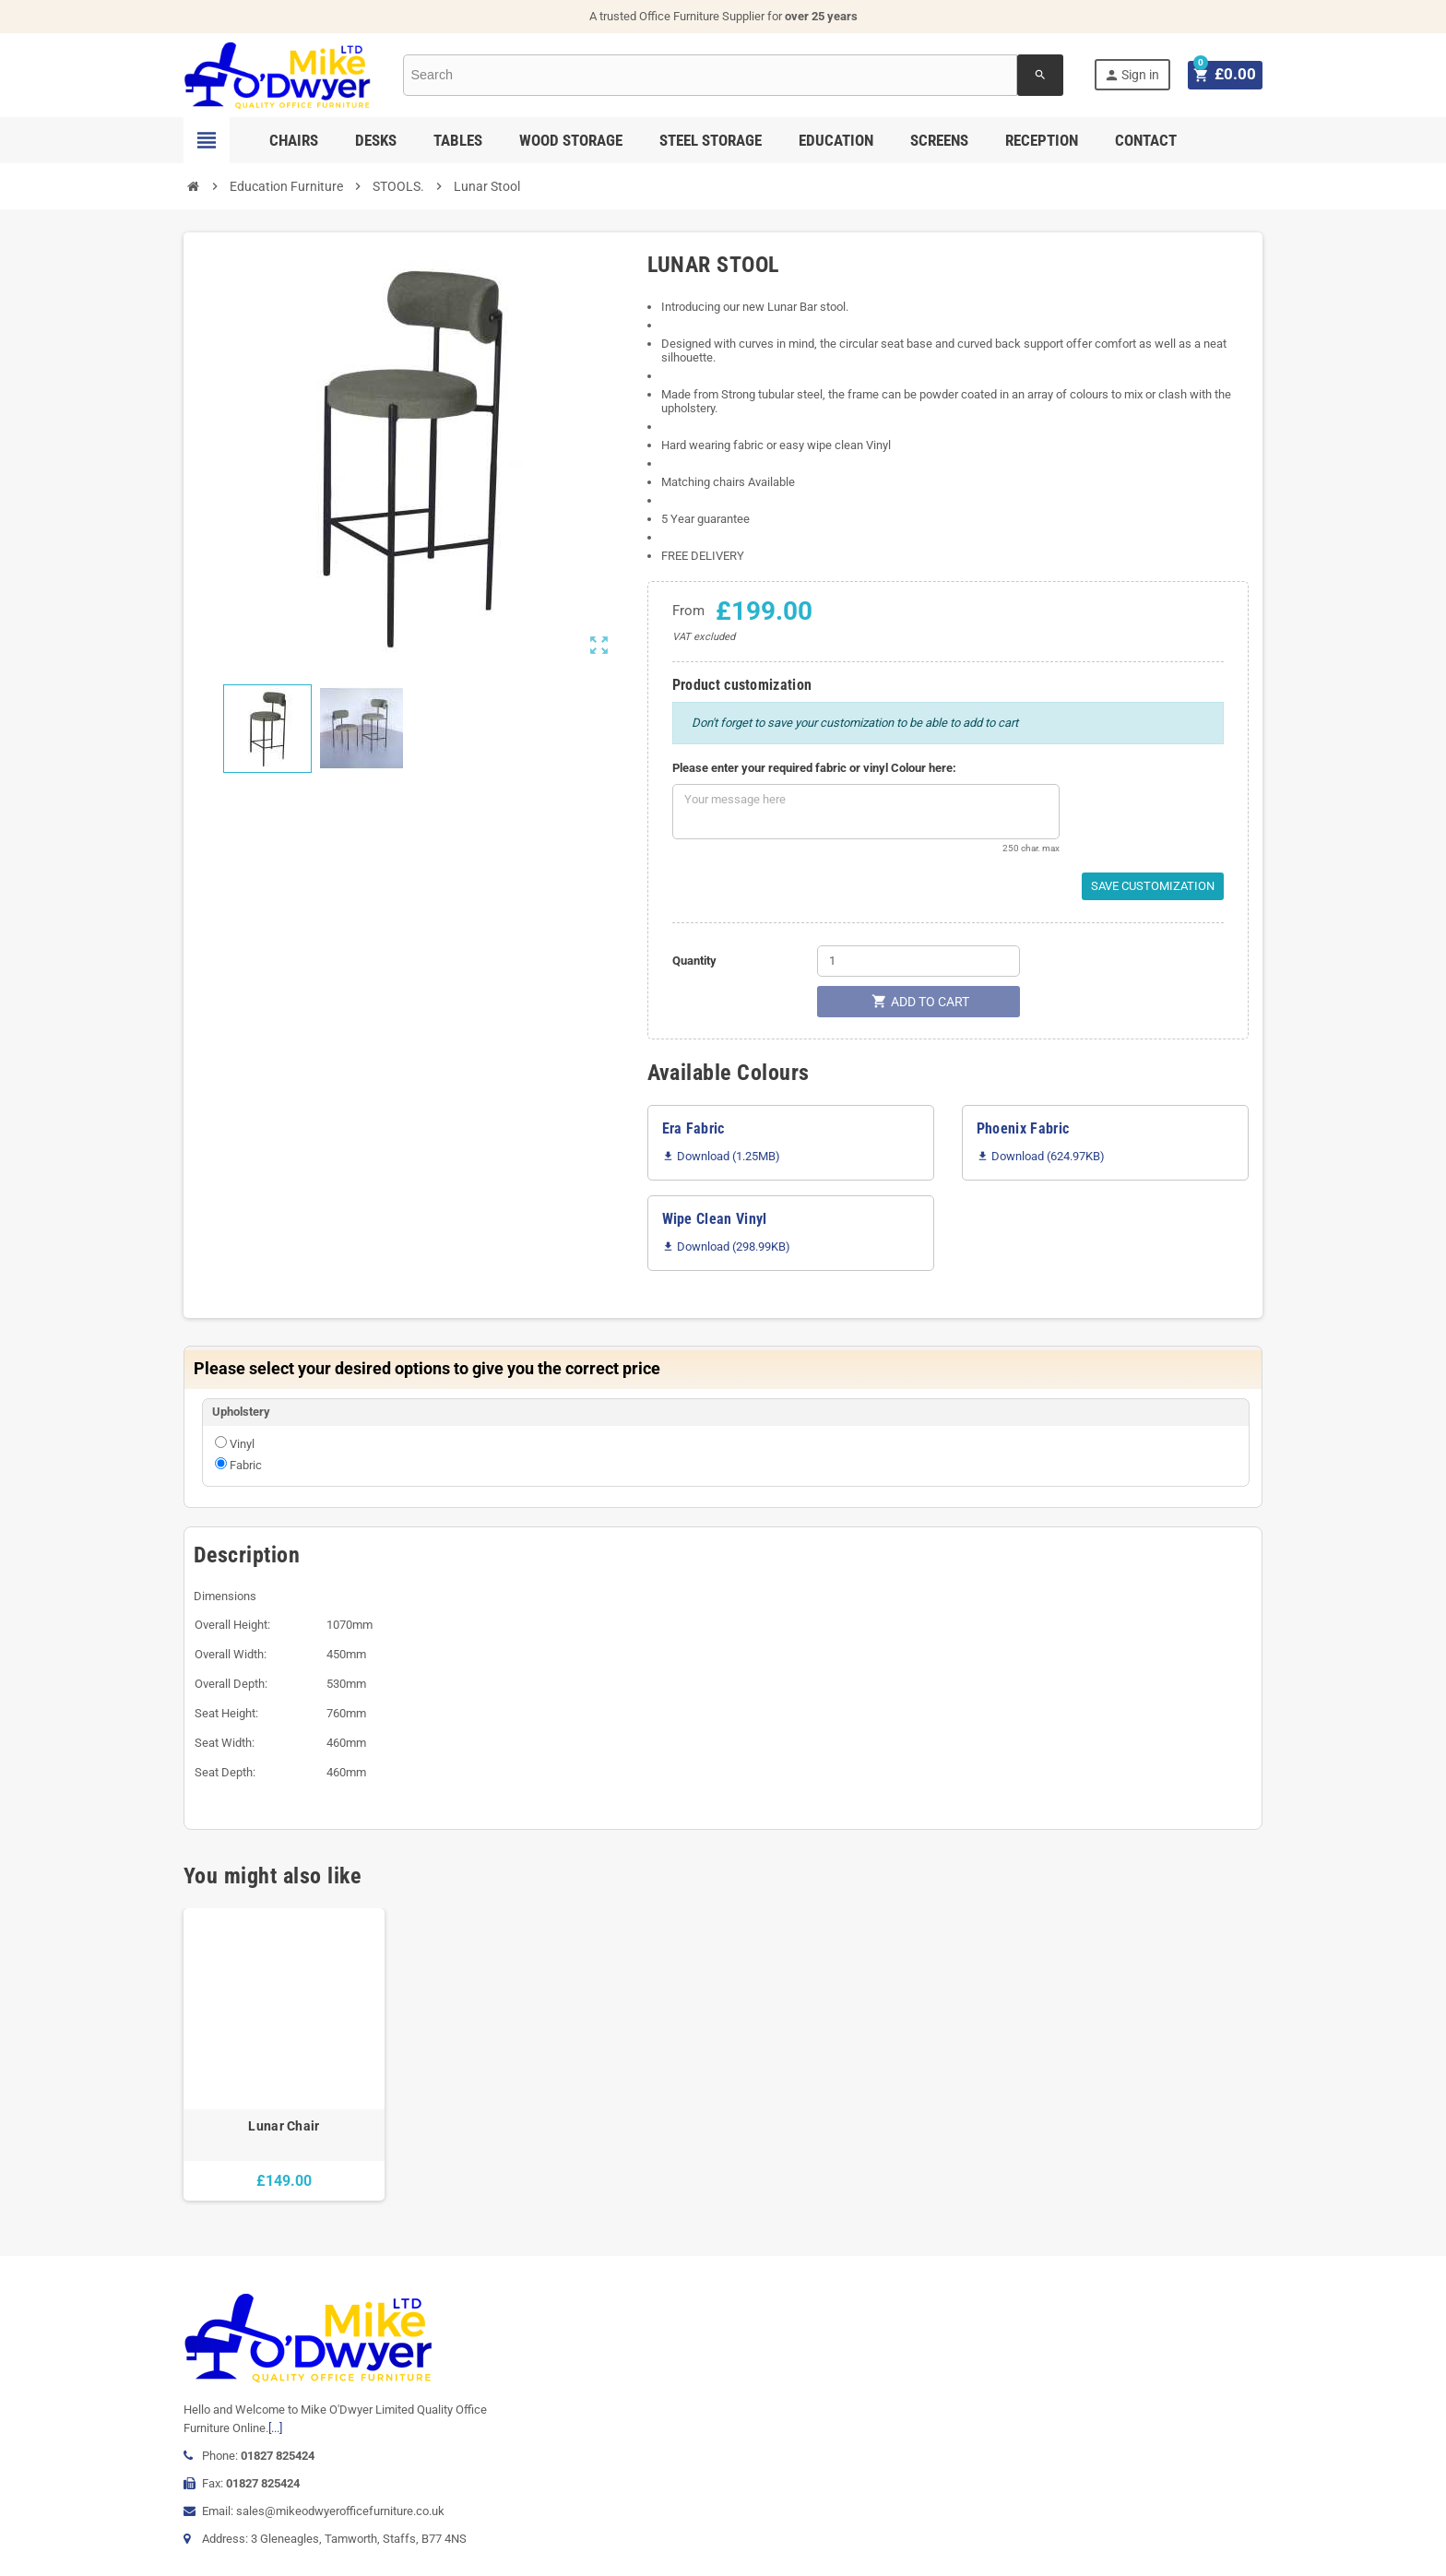 The image size is (1446, 2576). What do you see at coordinates (1153, 886) in the screenshot?
I see `Save Customization` at bounding box center [1153, 886].